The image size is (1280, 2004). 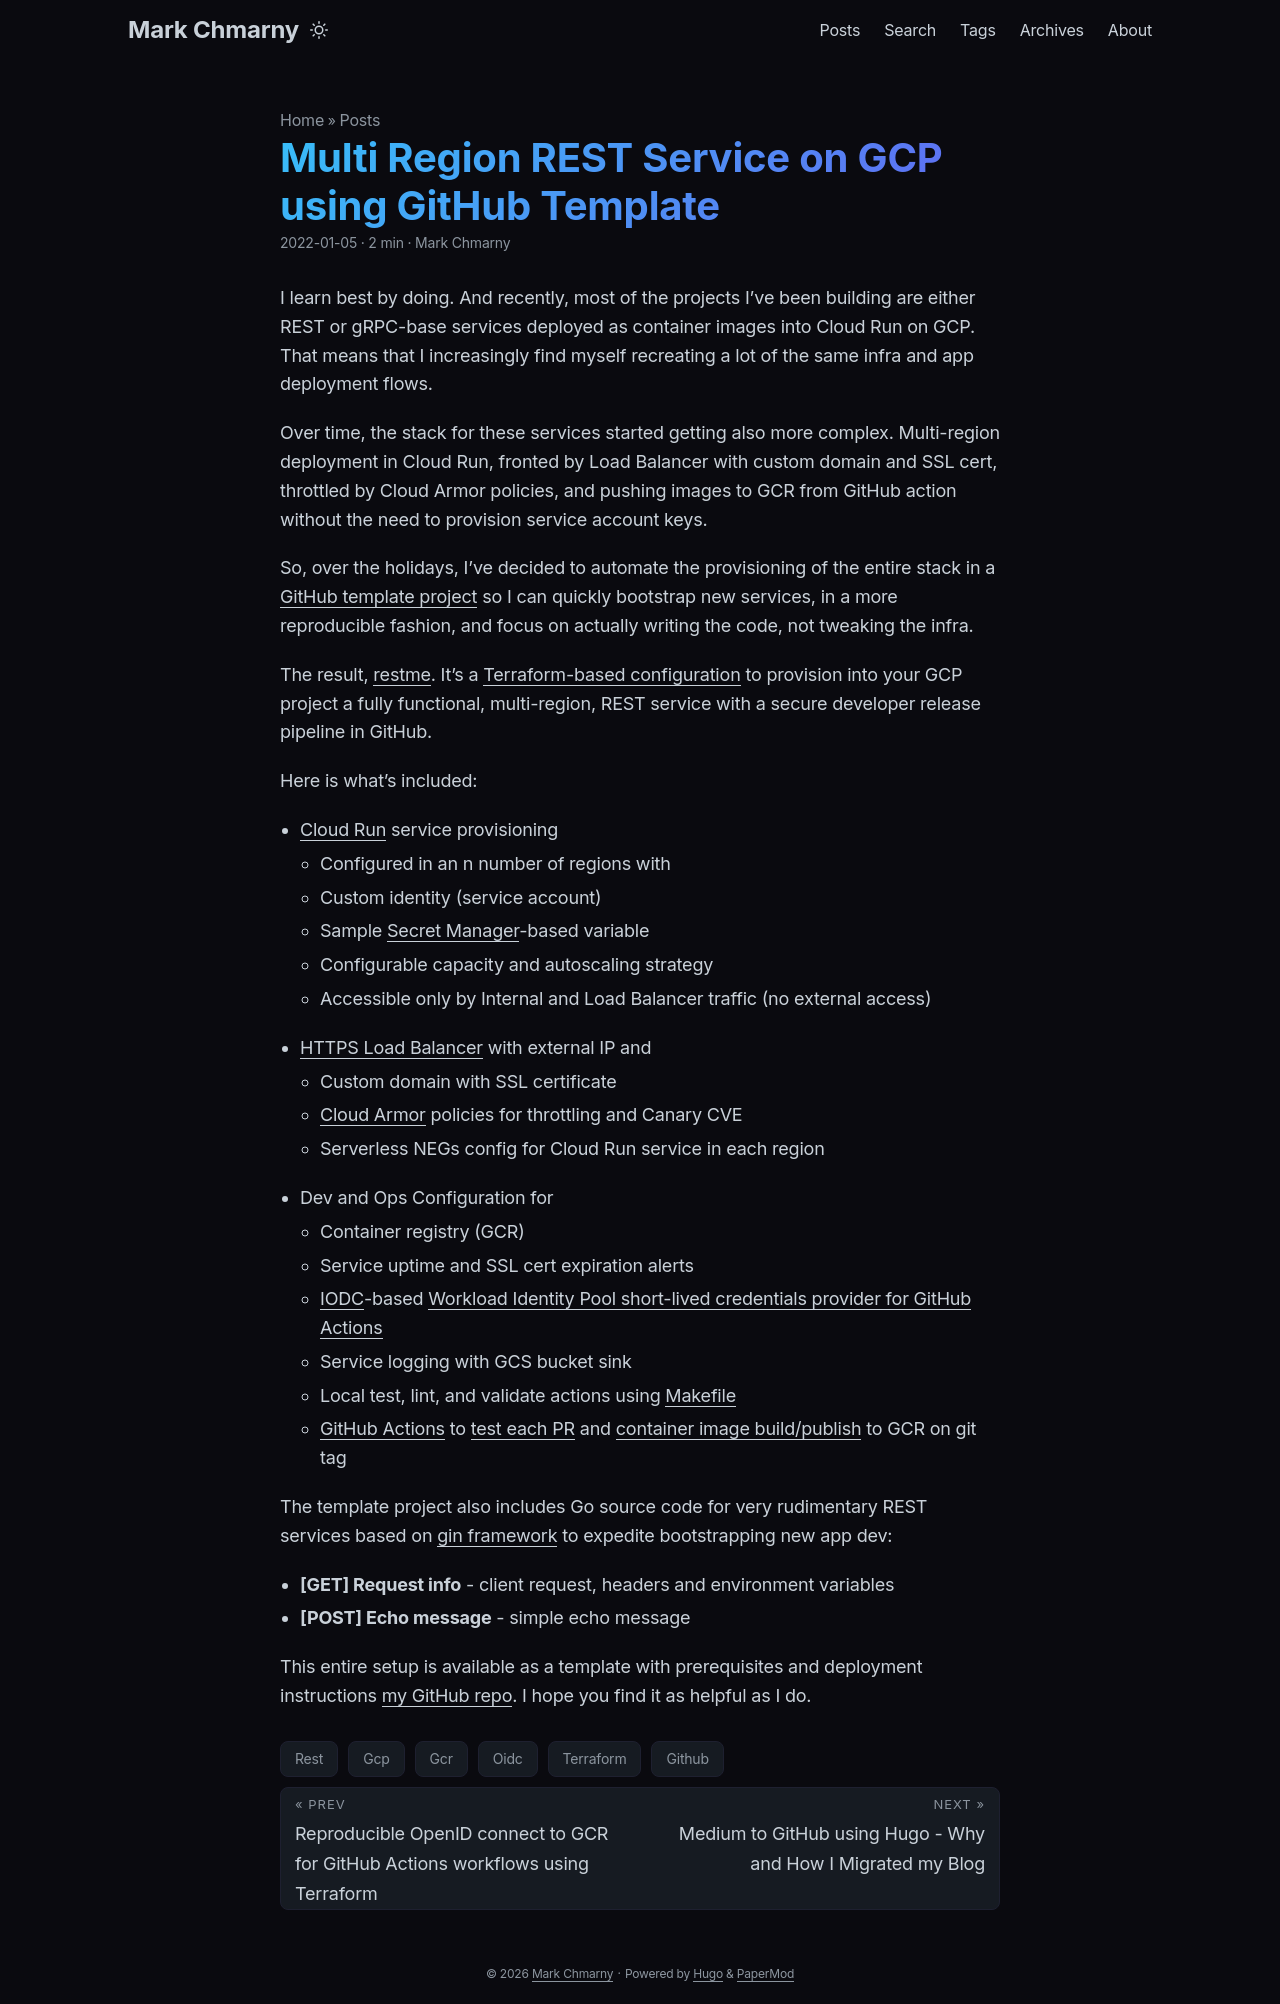 I want to click on IODC, so click(x=342, y=1298).